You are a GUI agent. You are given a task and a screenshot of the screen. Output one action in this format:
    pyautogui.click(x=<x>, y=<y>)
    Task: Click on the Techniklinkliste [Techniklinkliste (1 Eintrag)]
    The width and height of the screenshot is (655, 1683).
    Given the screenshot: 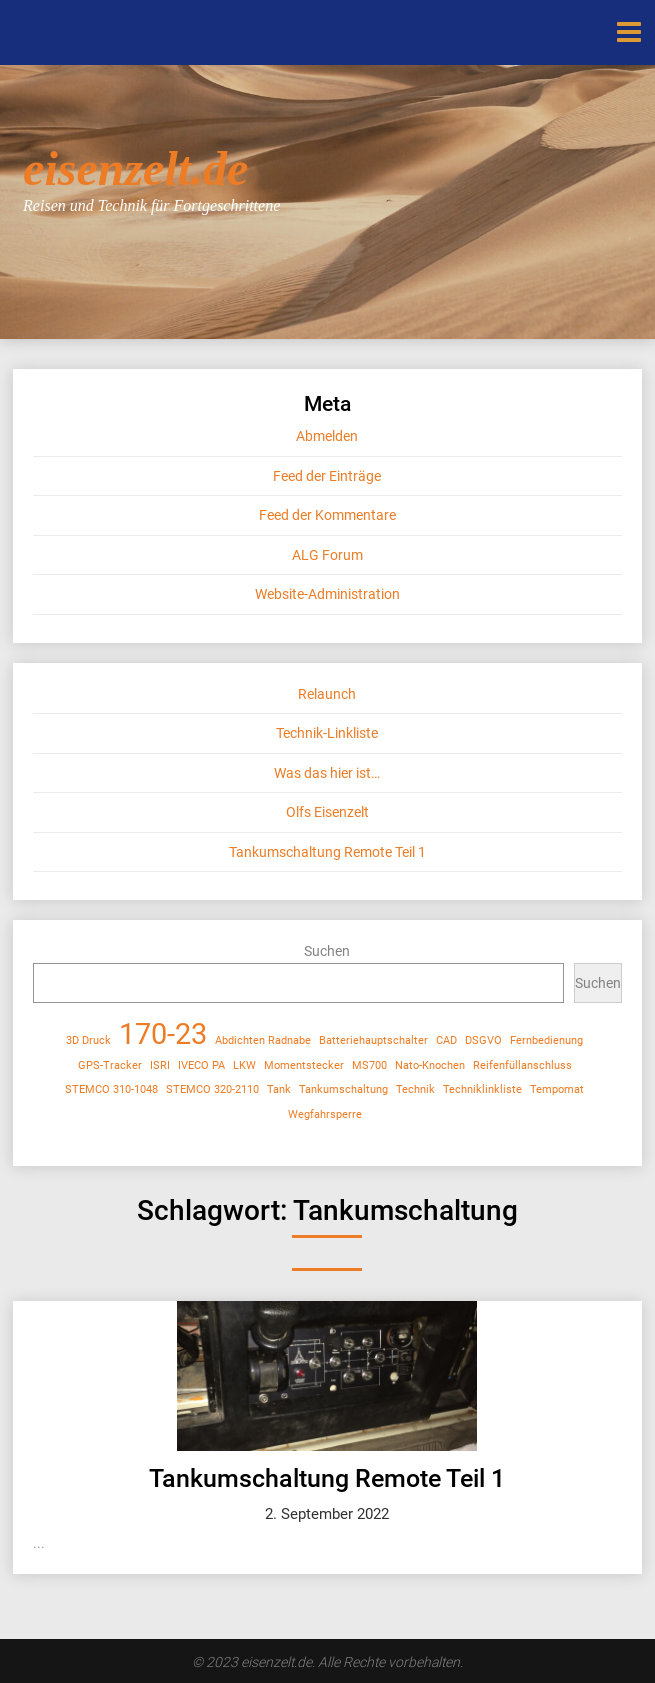 What is the action you would take?
    pyautogui.click(x=482, y=1089)
    